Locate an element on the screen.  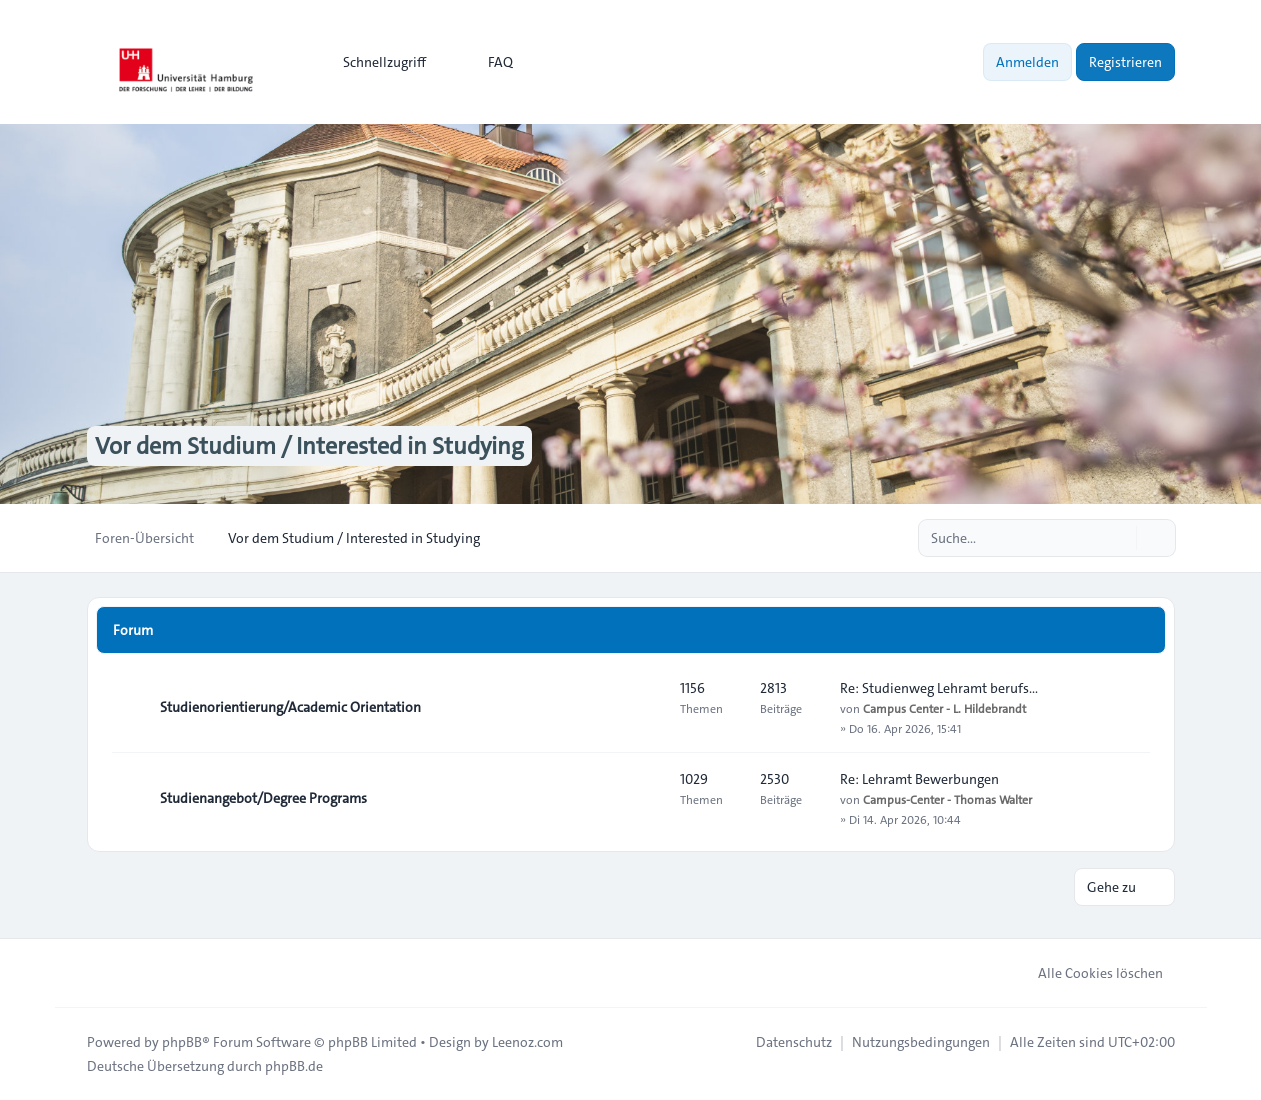
Campus Center - L. Hildebrandt is located at coordinates (944, 708).